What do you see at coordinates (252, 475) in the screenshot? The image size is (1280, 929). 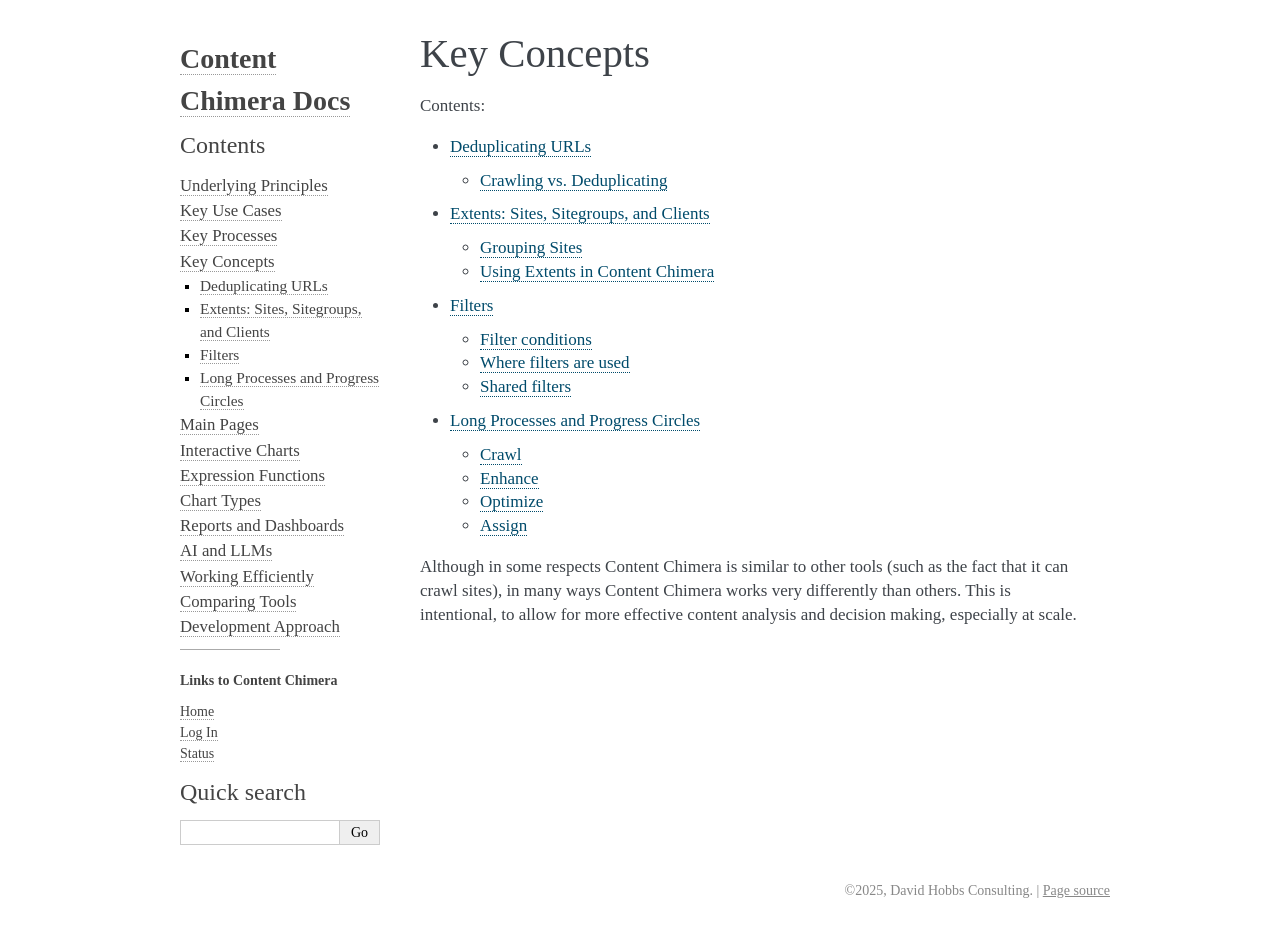 I see `Expression Functions` at bounding box center [252, 475].